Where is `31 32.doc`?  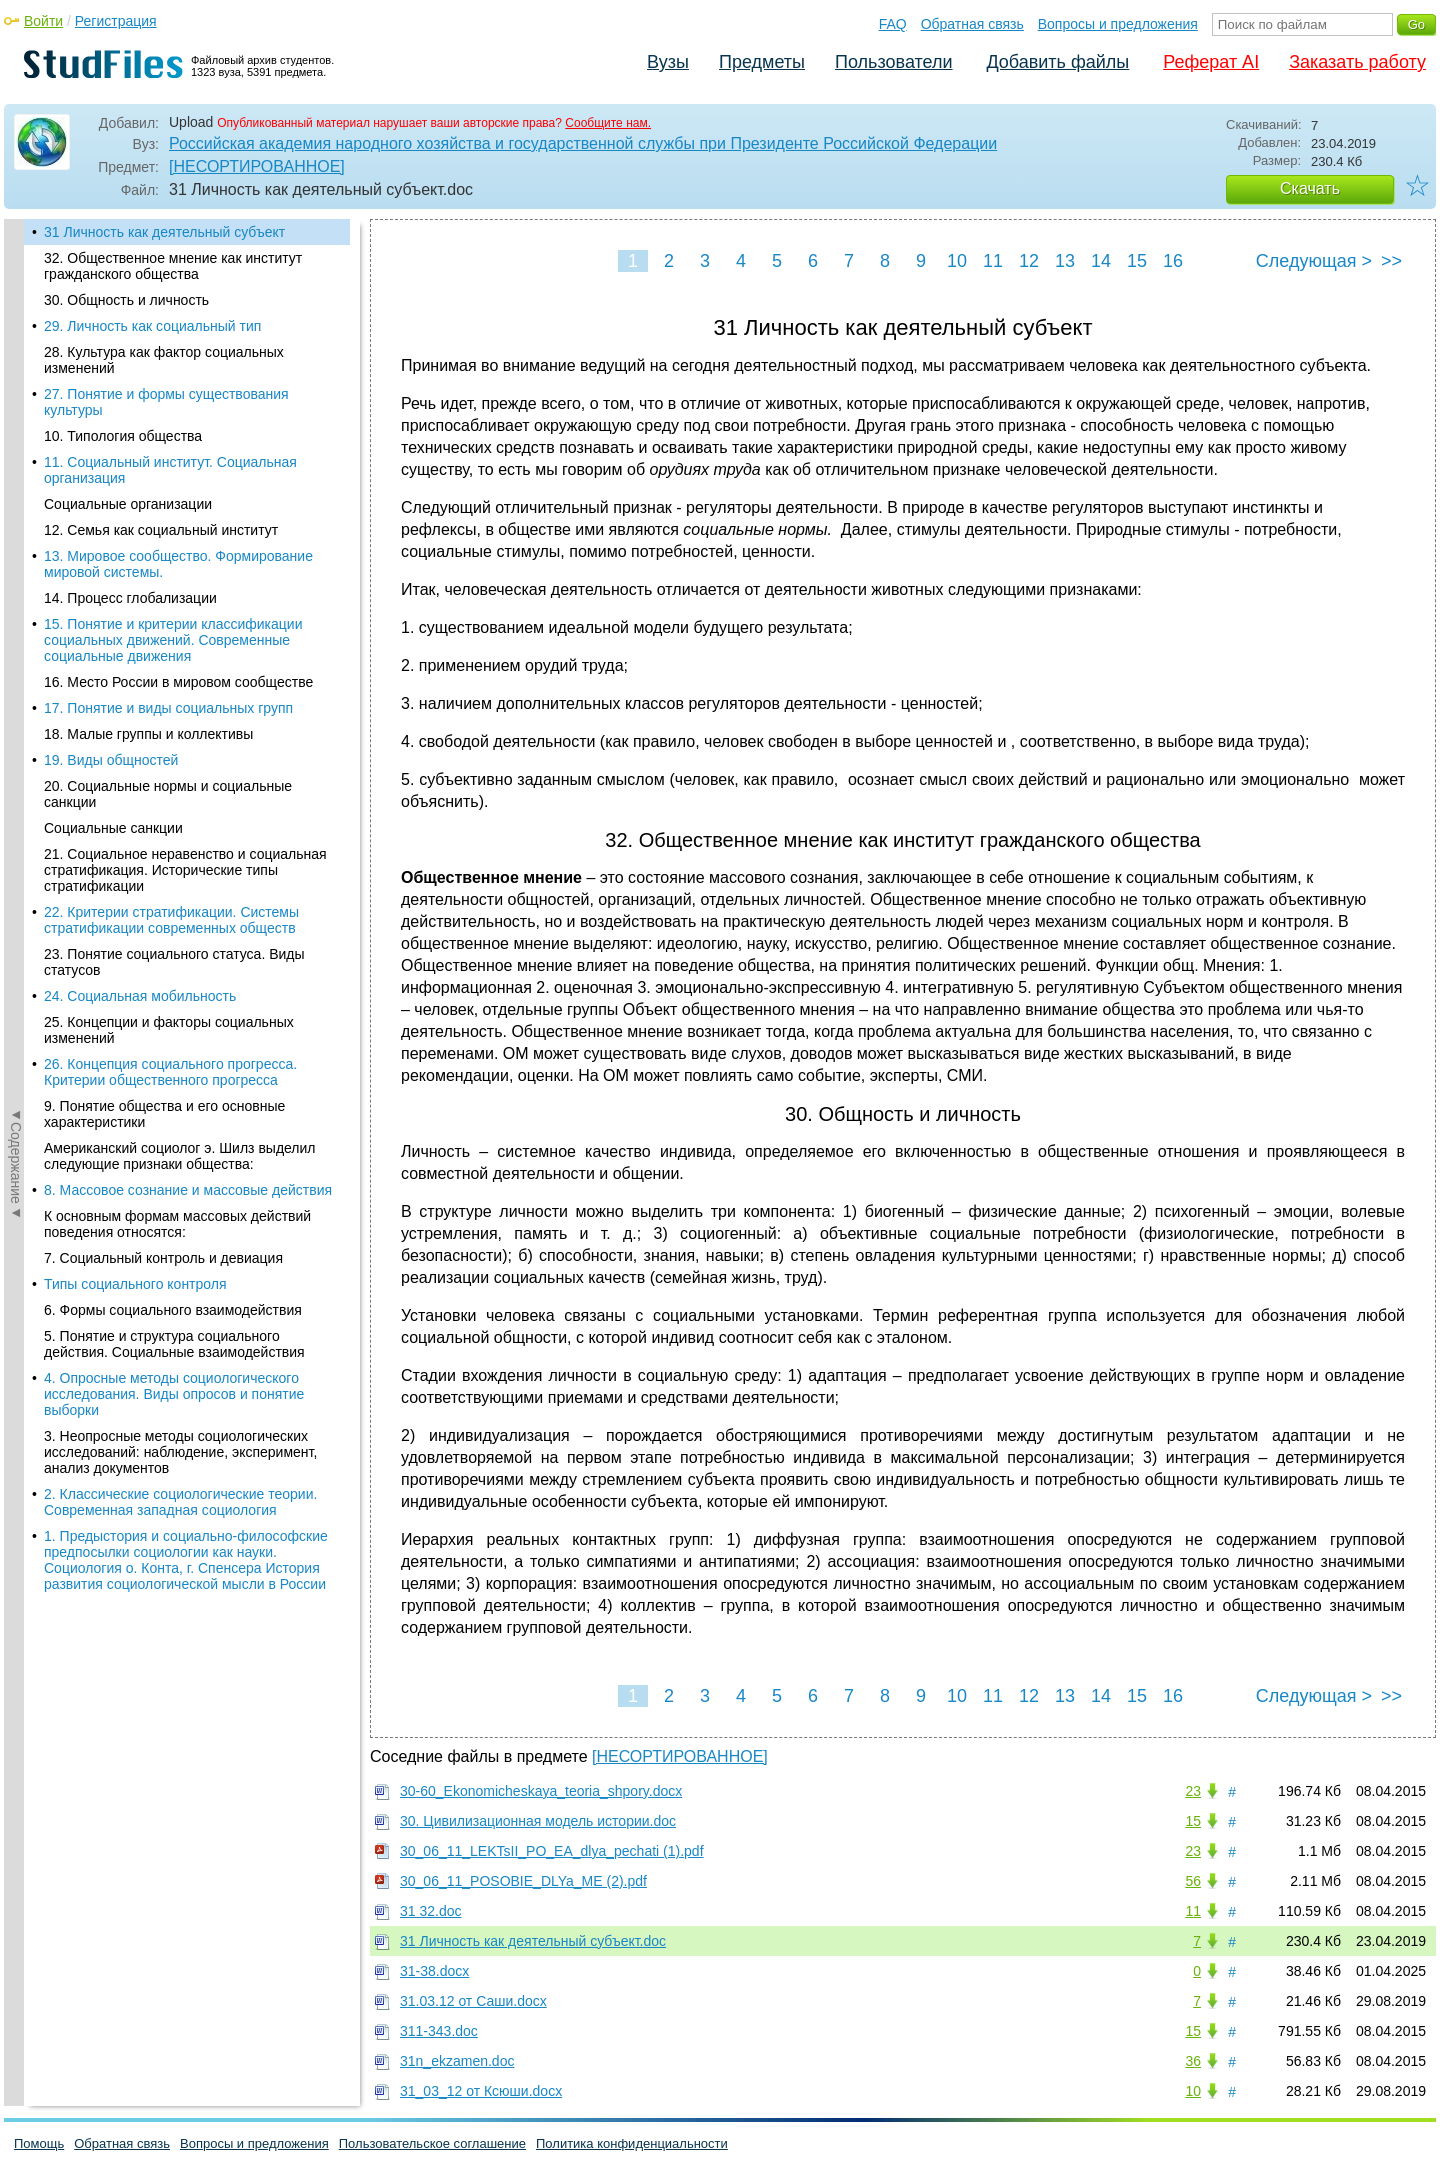 31 32.doc is located at coordinates (431, 1911).